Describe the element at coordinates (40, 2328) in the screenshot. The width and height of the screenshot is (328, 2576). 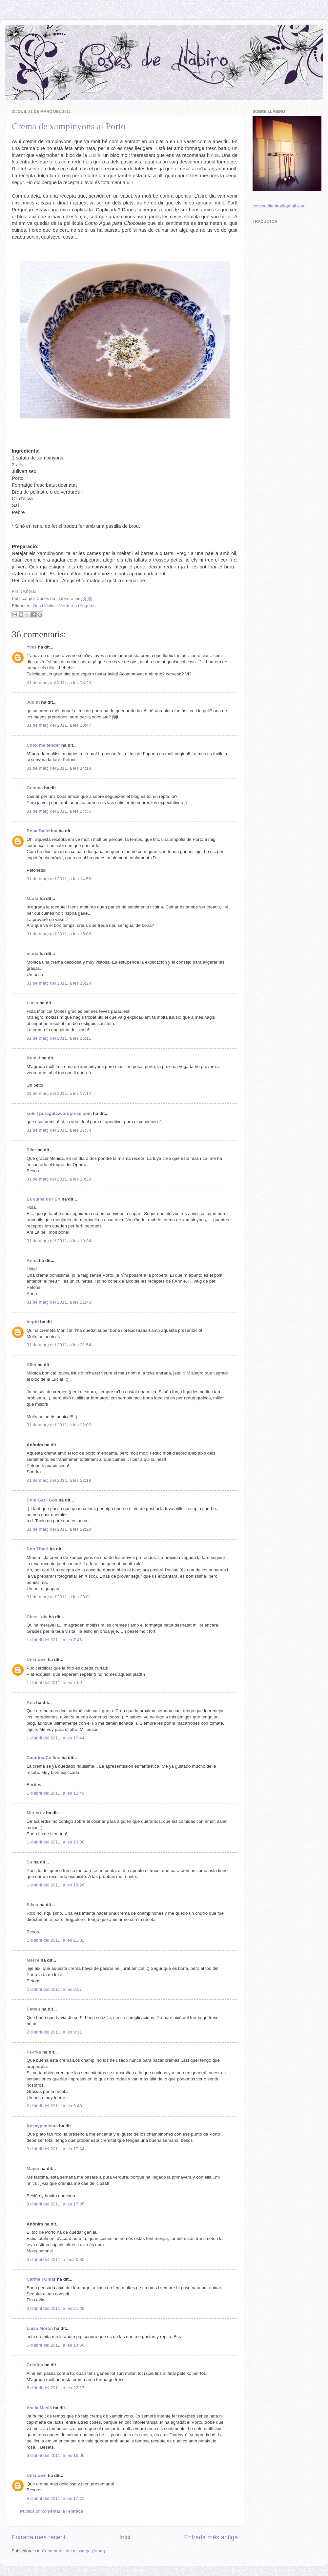
I see `Luisa Morón` at that location.